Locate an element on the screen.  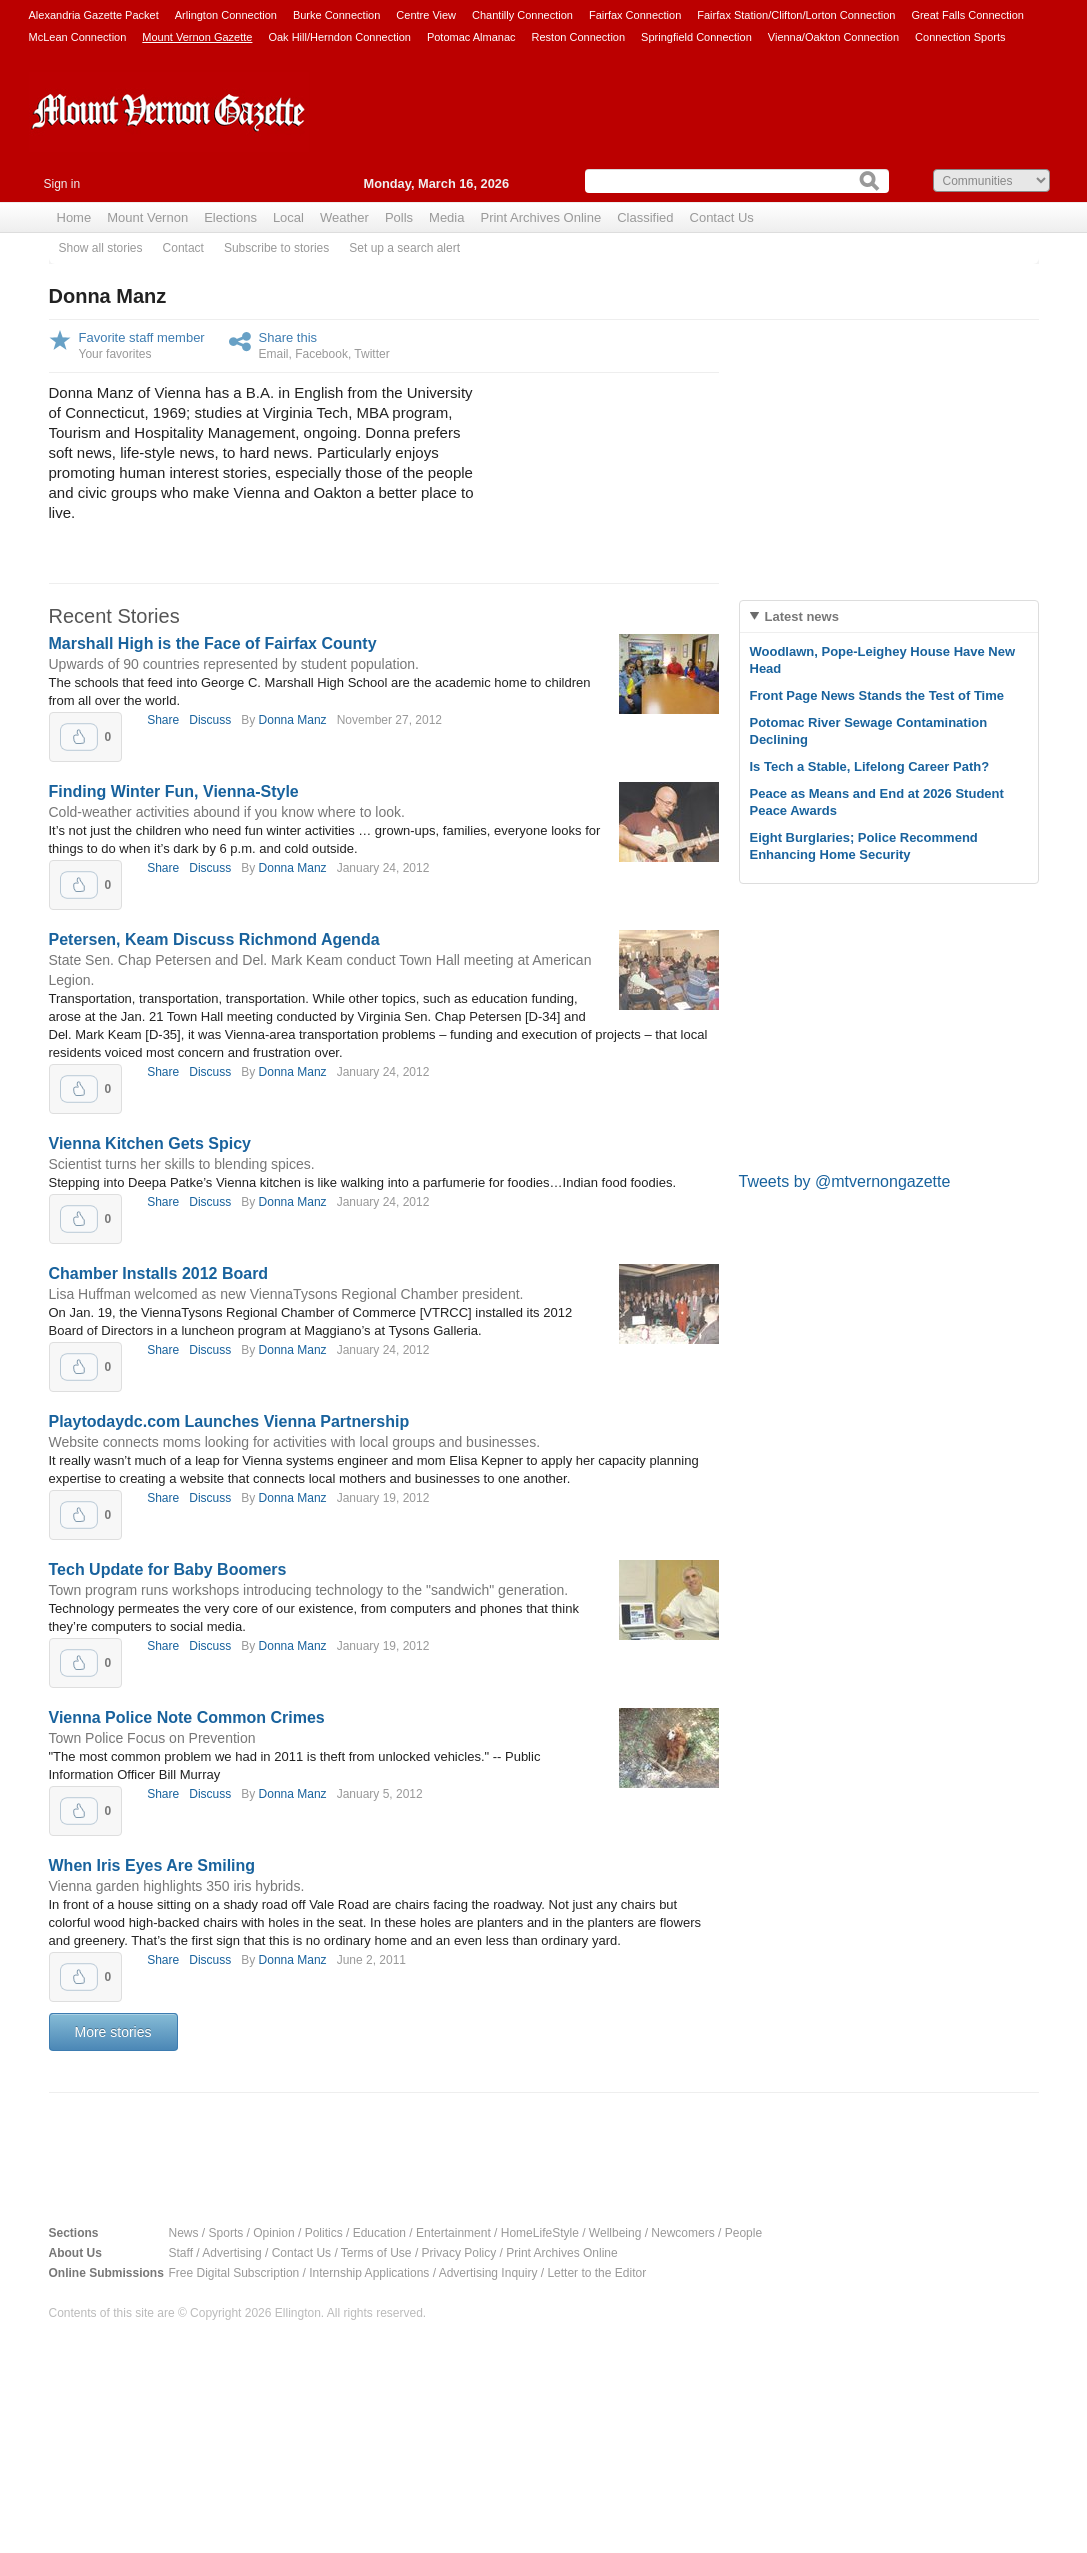
Fairfax Connection is located at coordinates (635, 15).